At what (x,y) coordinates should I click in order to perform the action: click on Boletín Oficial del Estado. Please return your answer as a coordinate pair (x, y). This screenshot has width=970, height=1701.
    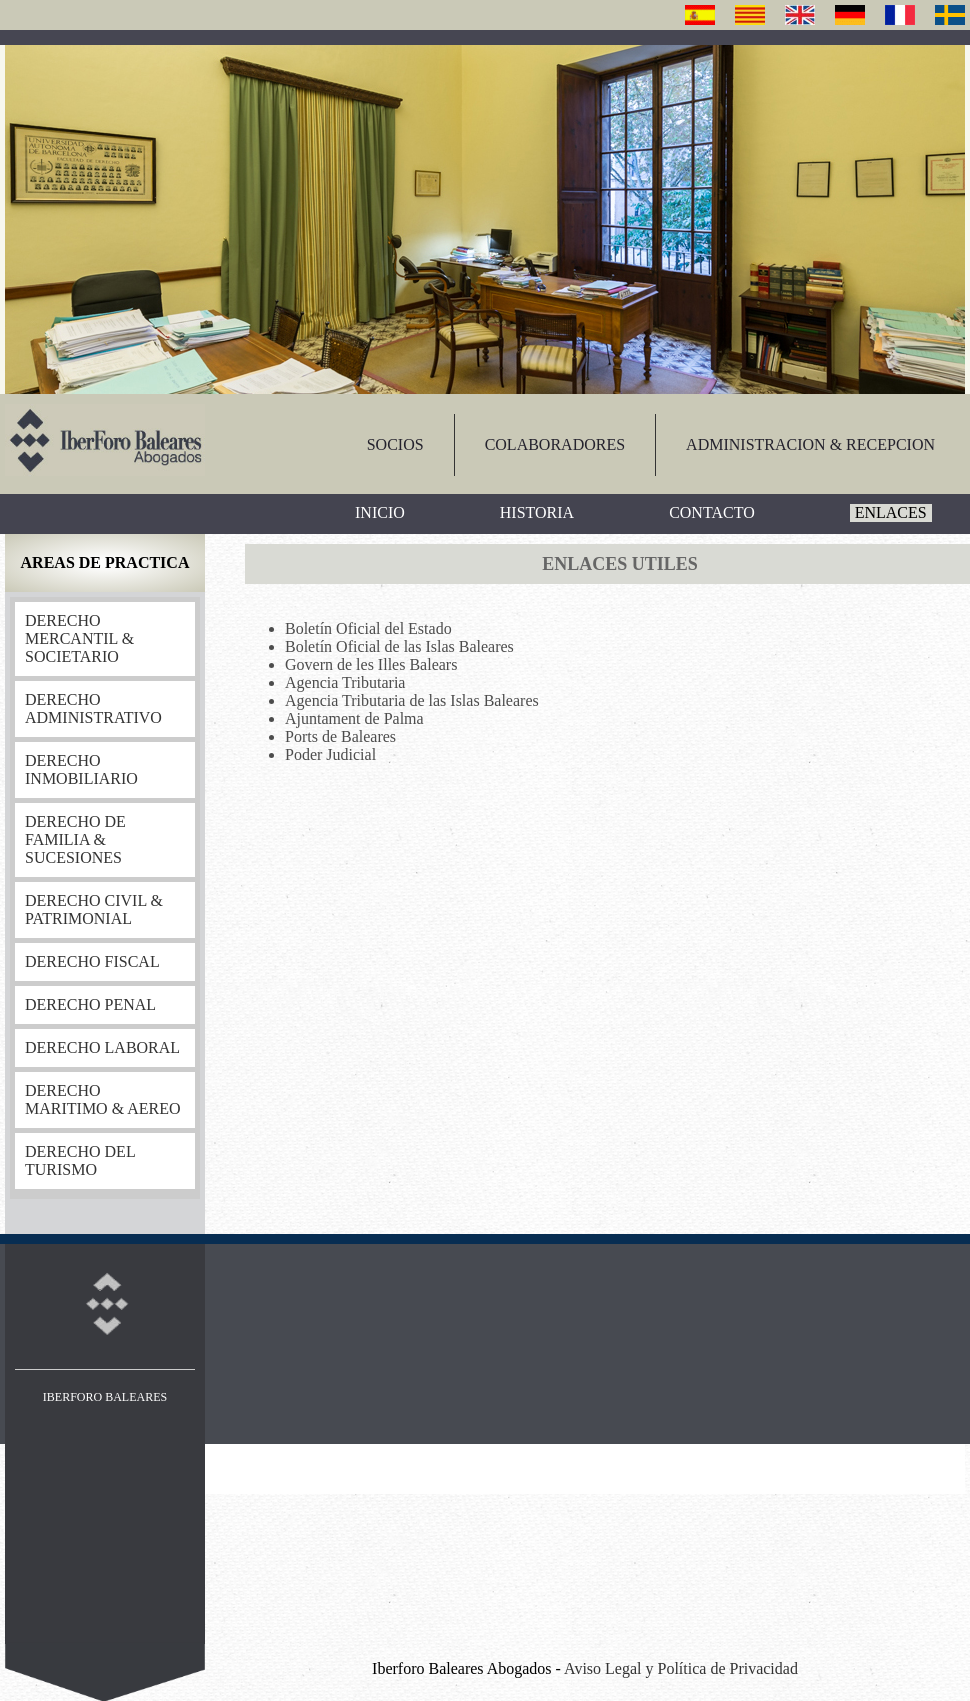
    Looking at the image, I should click on (368, 628).